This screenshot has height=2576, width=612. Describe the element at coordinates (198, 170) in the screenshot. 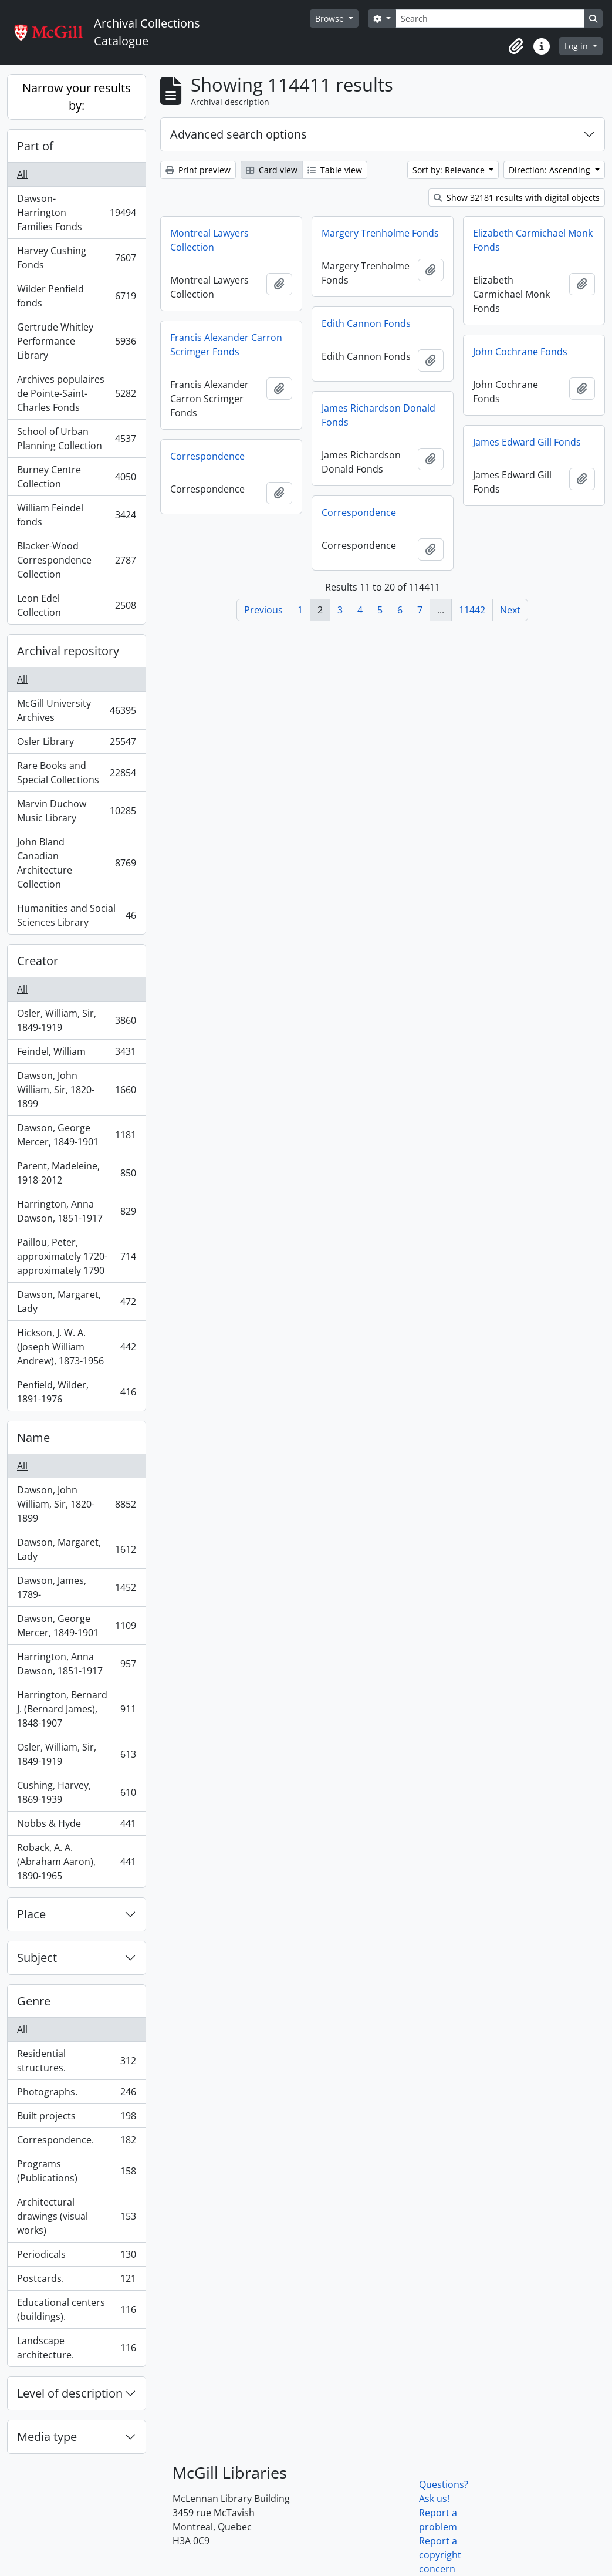

I see `Print preview` at that location.